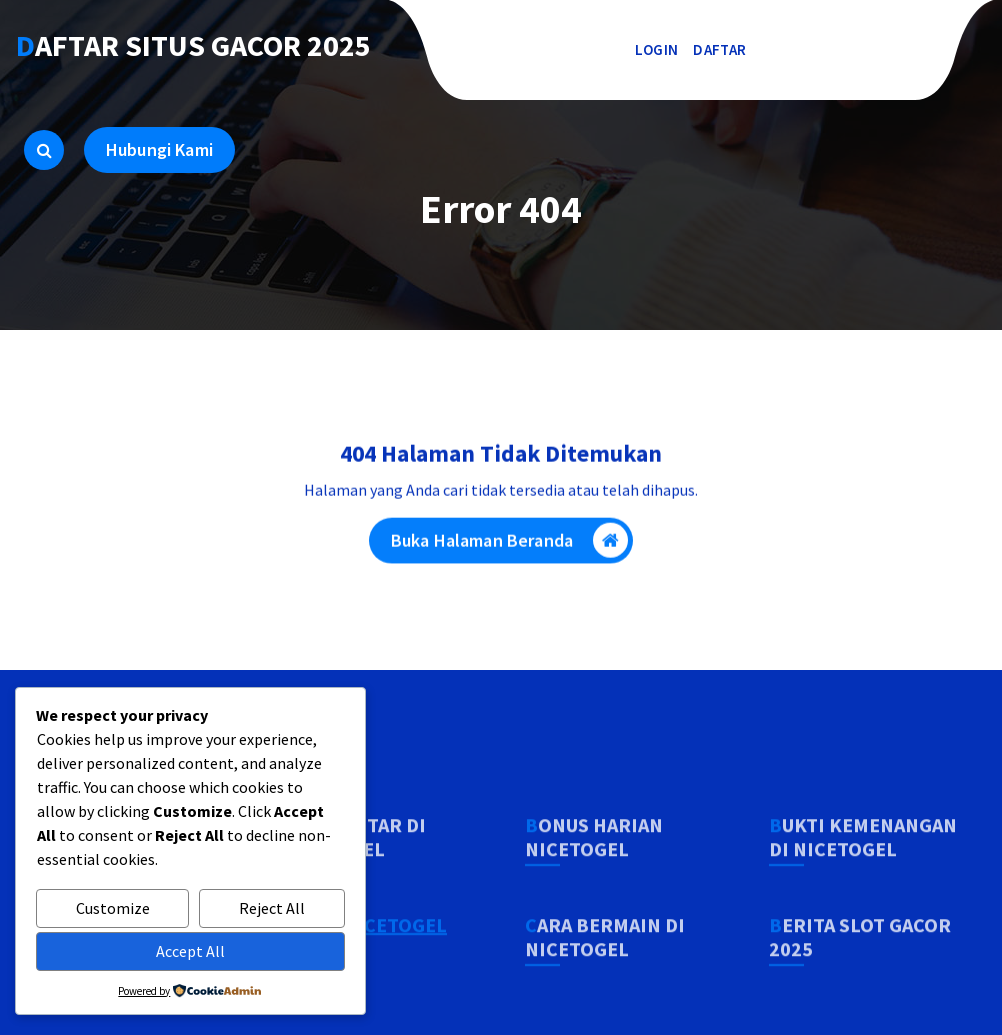 The width and height of the screenshot is (1002, 1035). I want to click on DAFTAR, so click(719, 49).